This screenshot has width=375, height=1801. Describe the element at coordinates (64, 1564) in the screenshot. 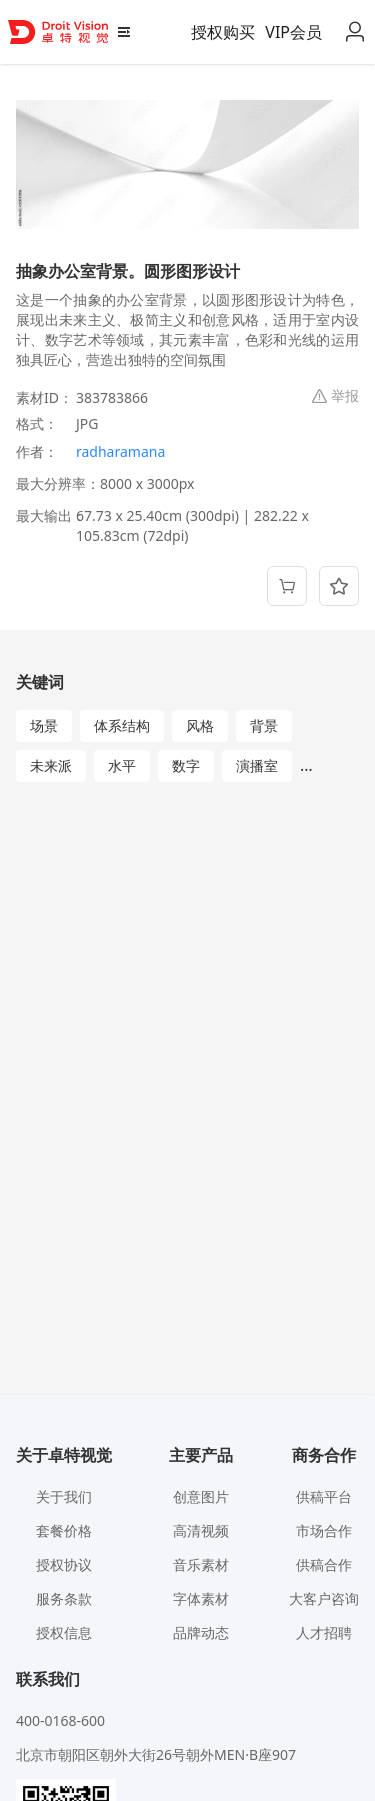

I see `授权协议` at that location.